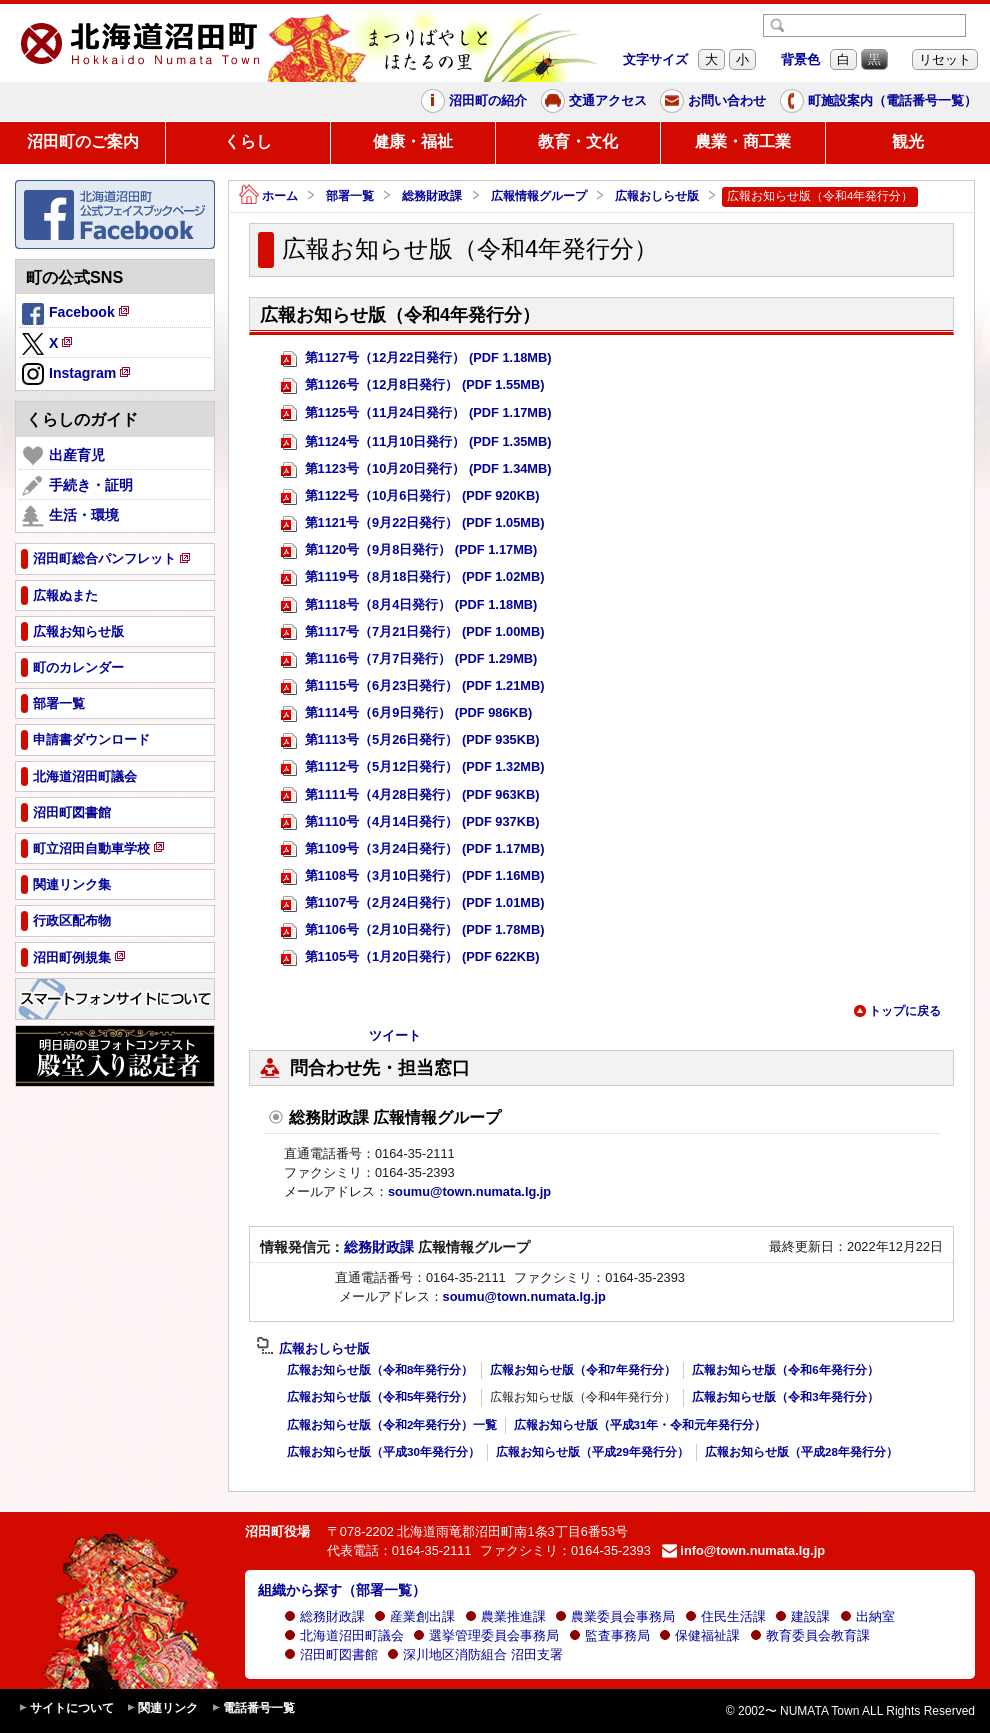 Image resolution: width=990 pixels, height=1733 pixels. Describe the element at coordinates (609, 1635) in the screenshot. I see `監査事務局` at that location.